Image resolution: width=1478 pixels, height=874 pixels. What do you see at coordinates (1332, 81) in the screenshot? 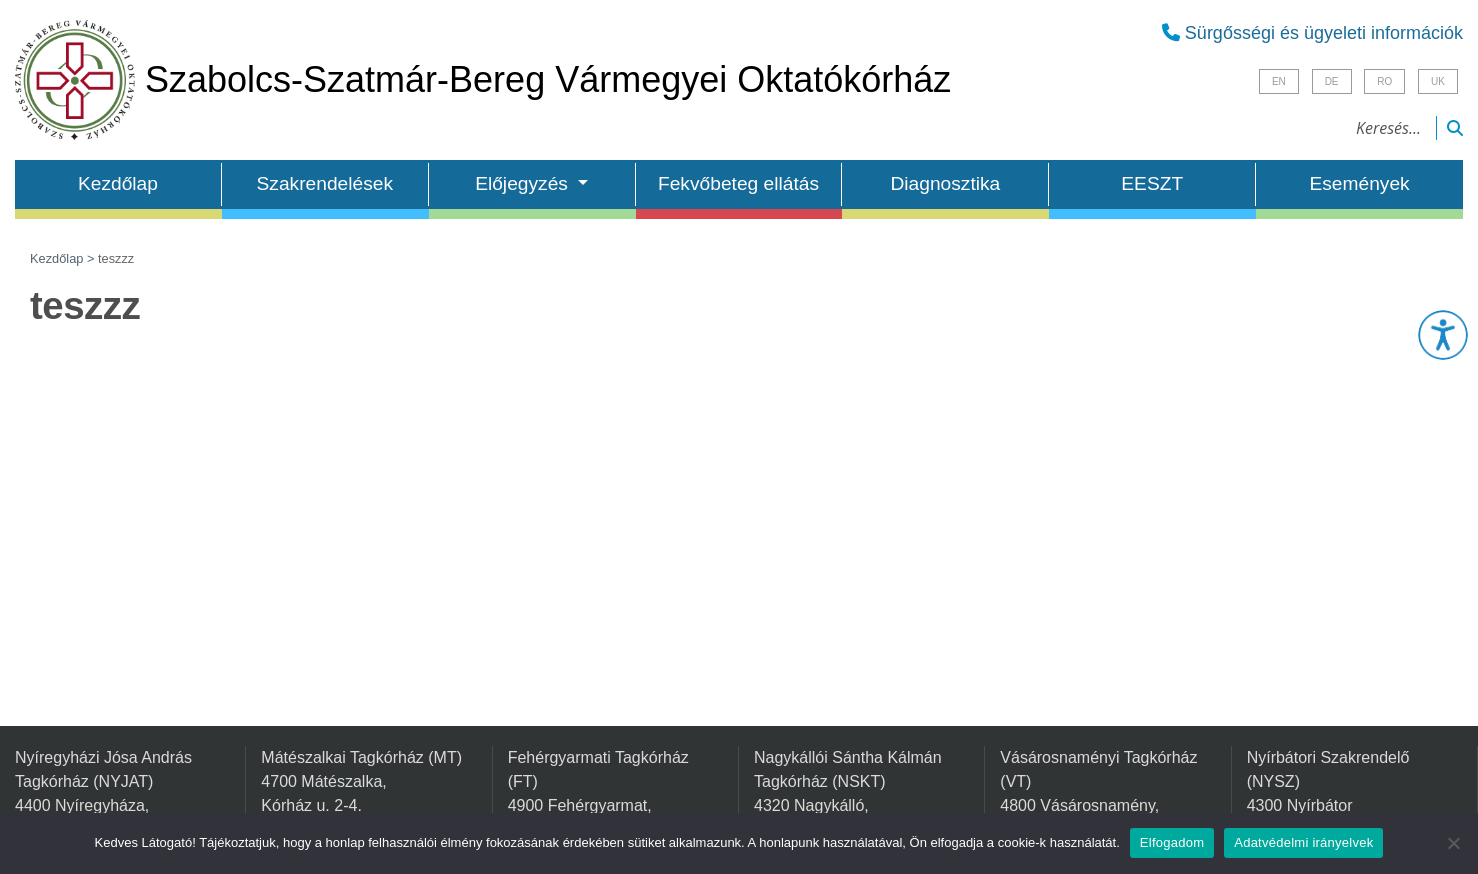
I see `DE` at bounding box center [1332, 81].